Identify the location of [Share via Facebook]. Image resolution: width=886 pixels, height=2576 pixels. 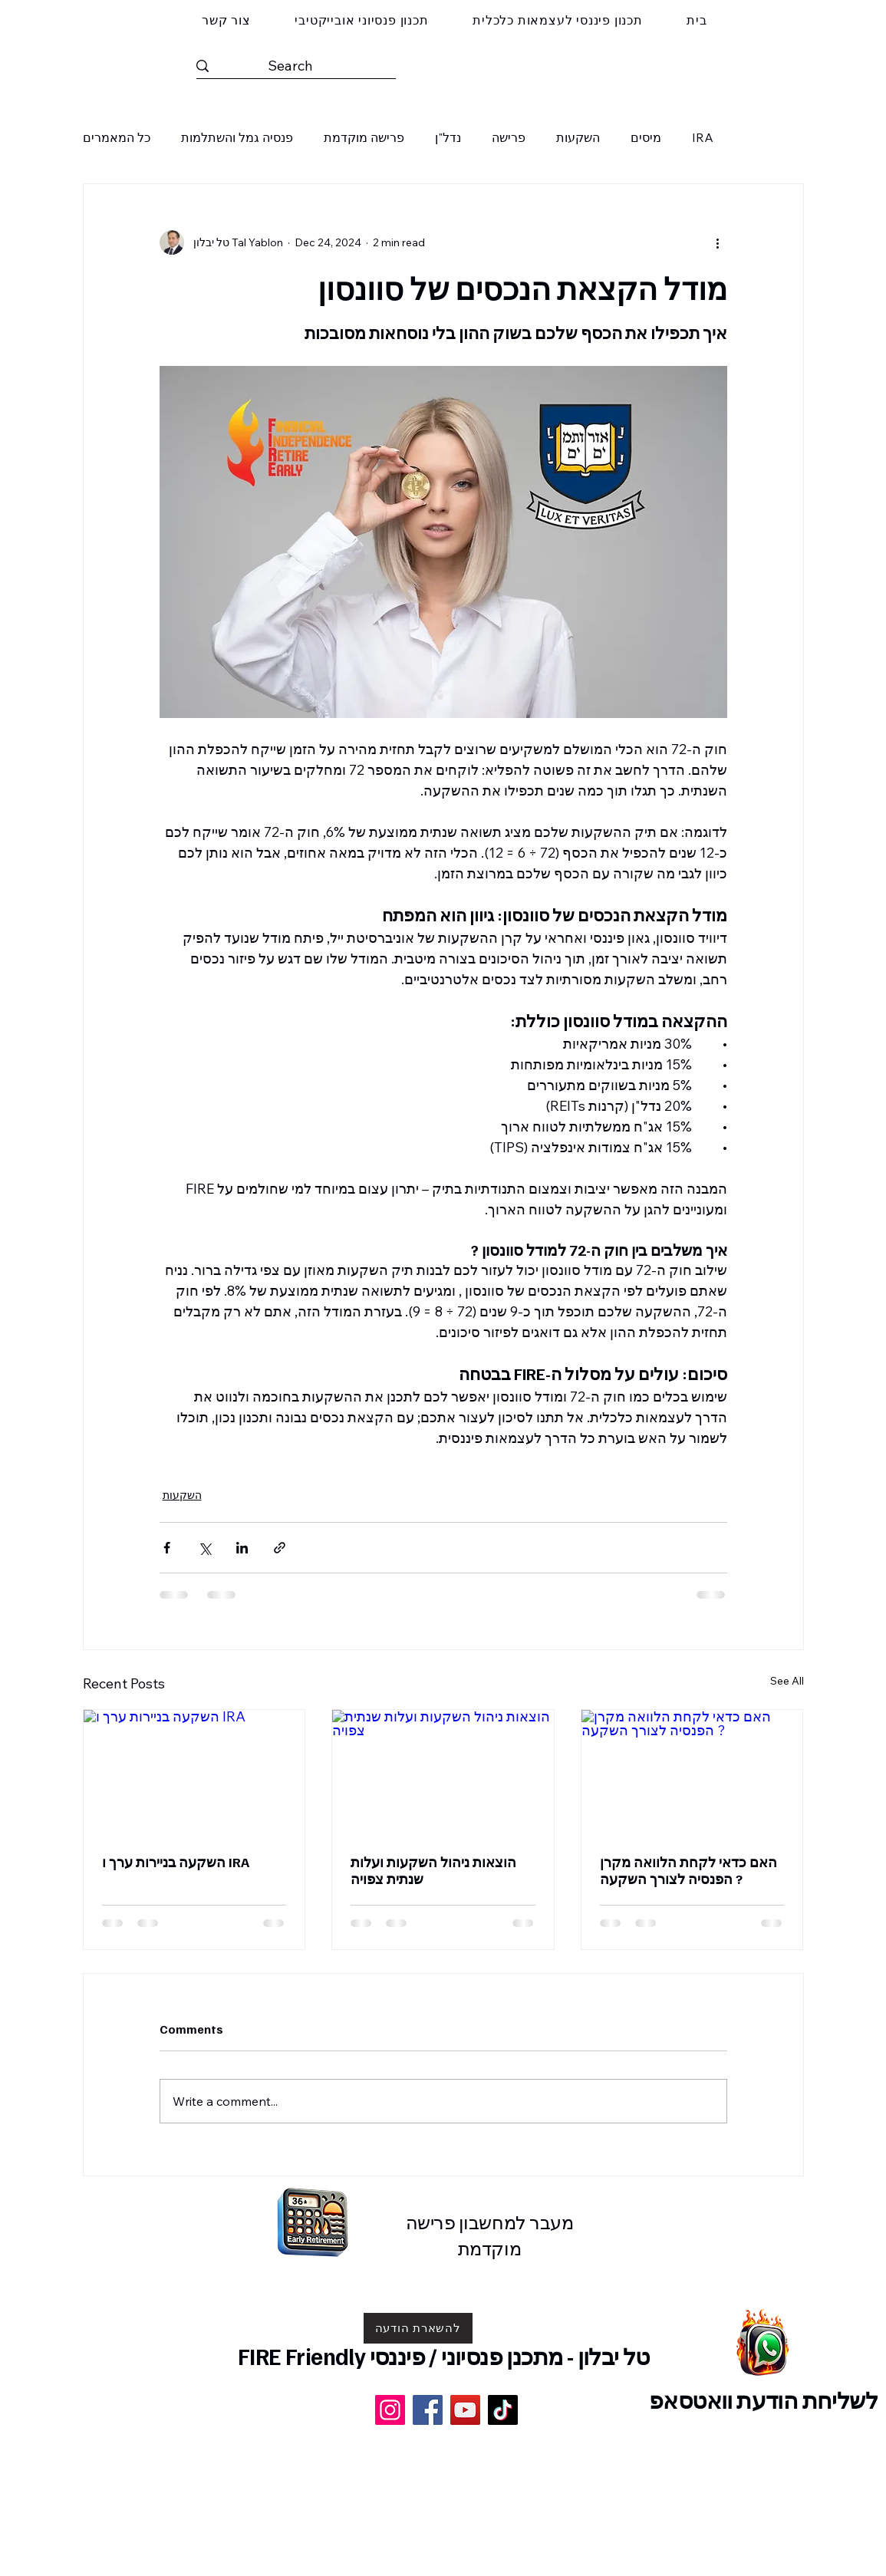
(167, 1547).